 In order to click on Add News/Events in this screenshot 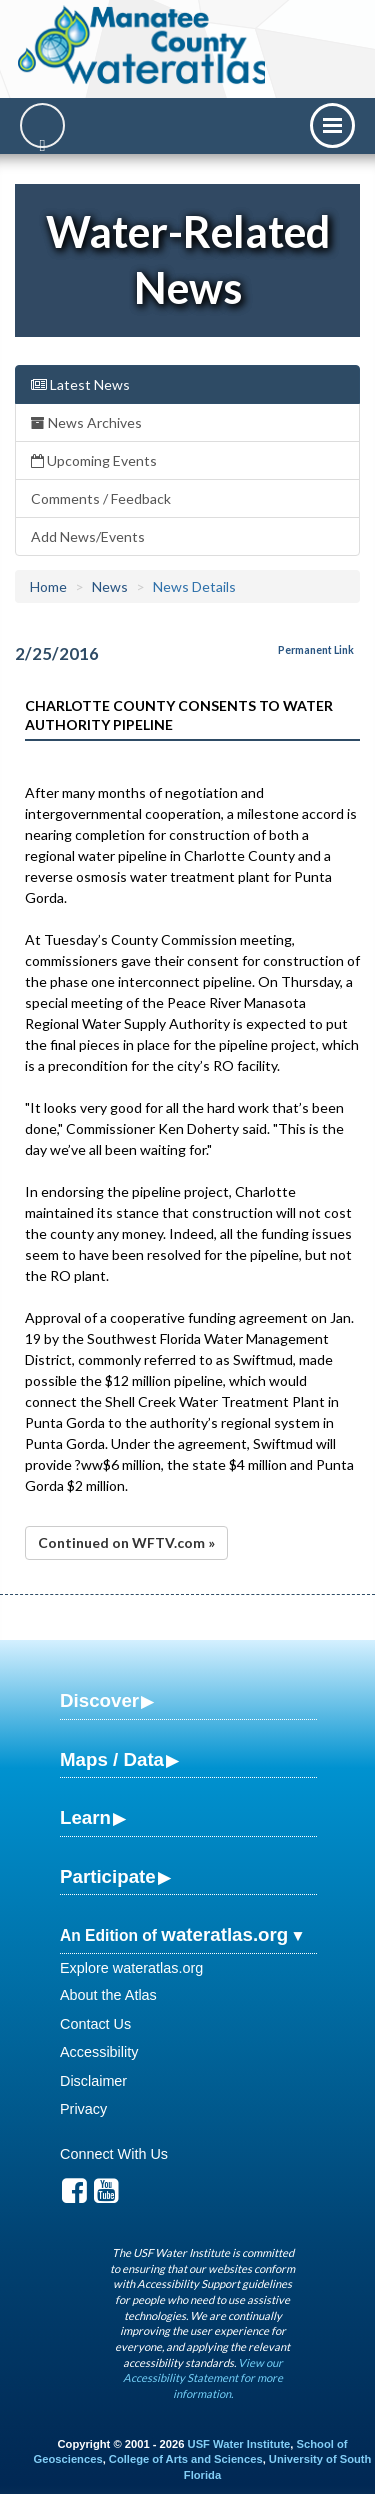, I will do `click(88, 536)`.